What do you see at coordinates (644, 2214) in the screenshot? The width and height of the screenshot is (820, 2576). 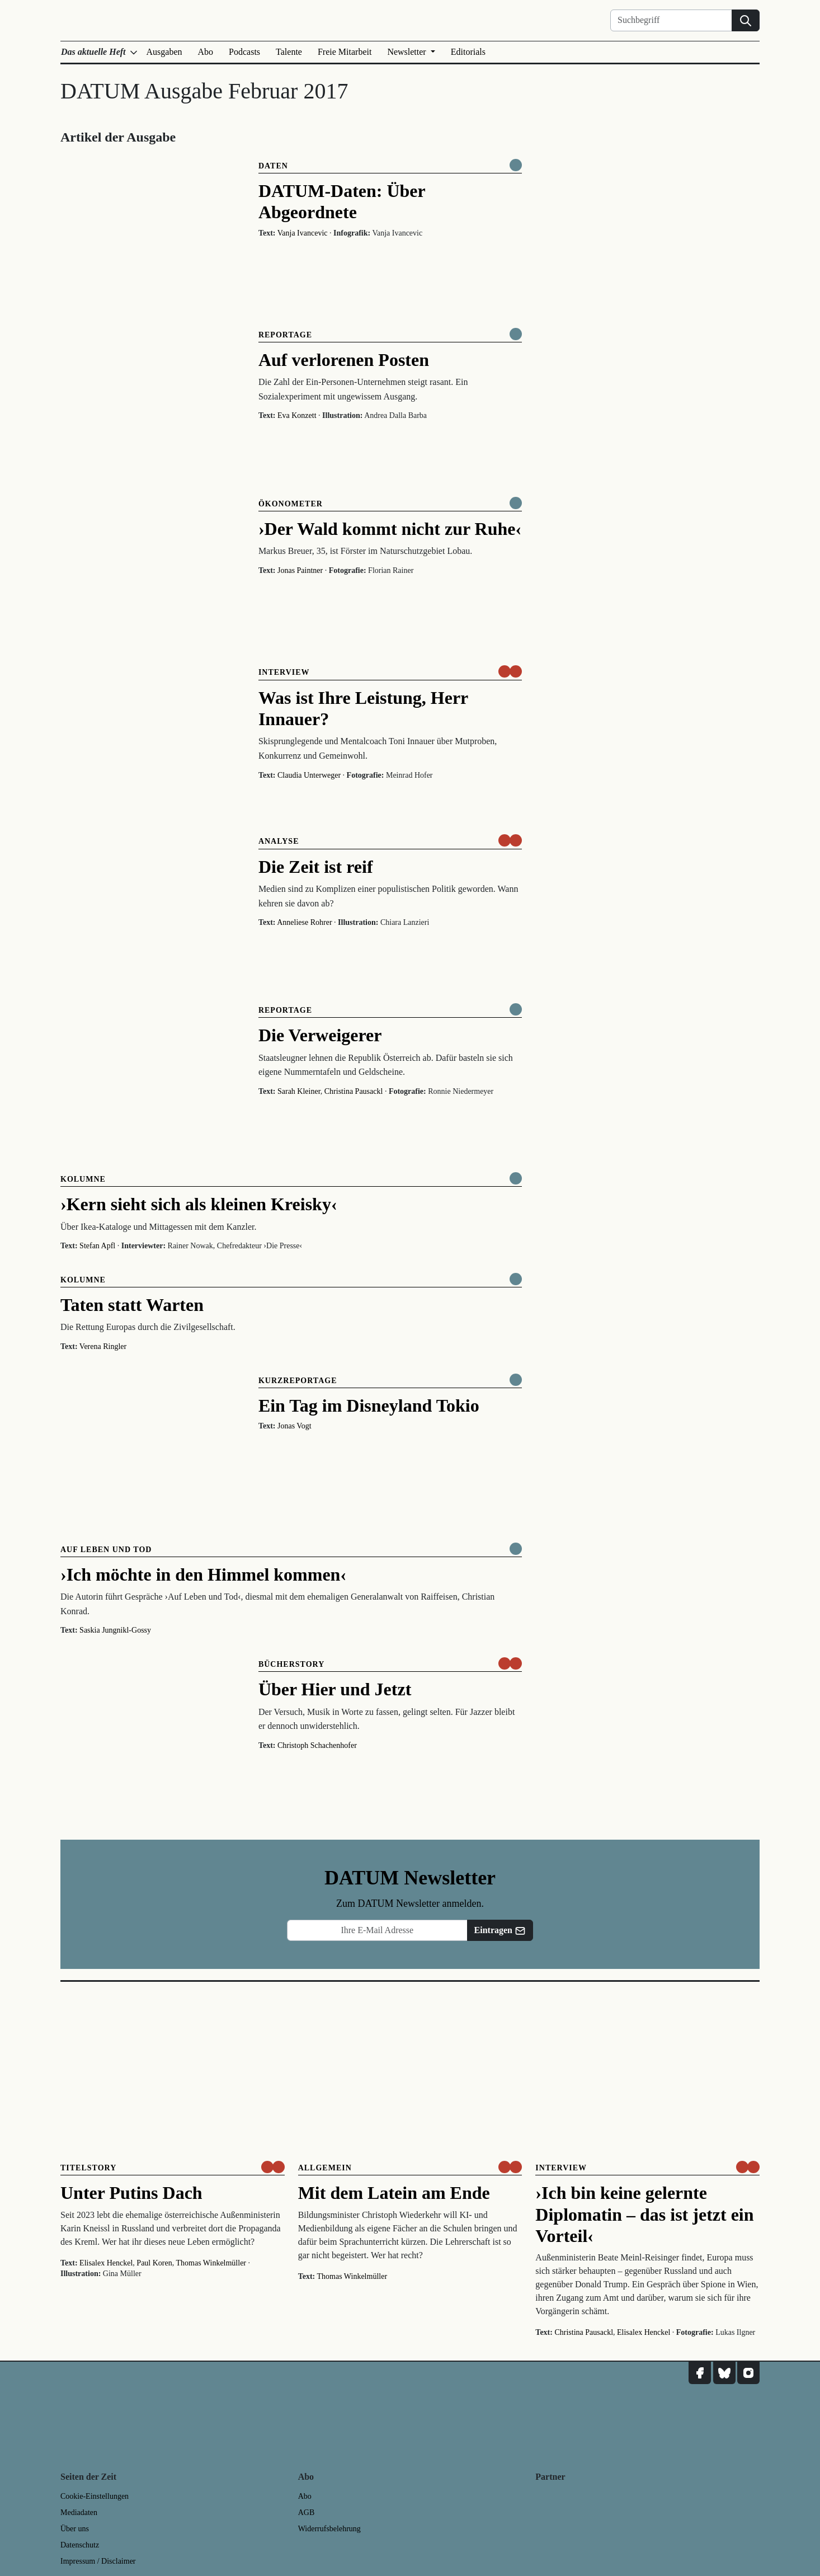 I see `›Ich bin keine gelernte Diplomatin – das ist jetzt ein Vorteil‹` at bounding box center [644, 2214].